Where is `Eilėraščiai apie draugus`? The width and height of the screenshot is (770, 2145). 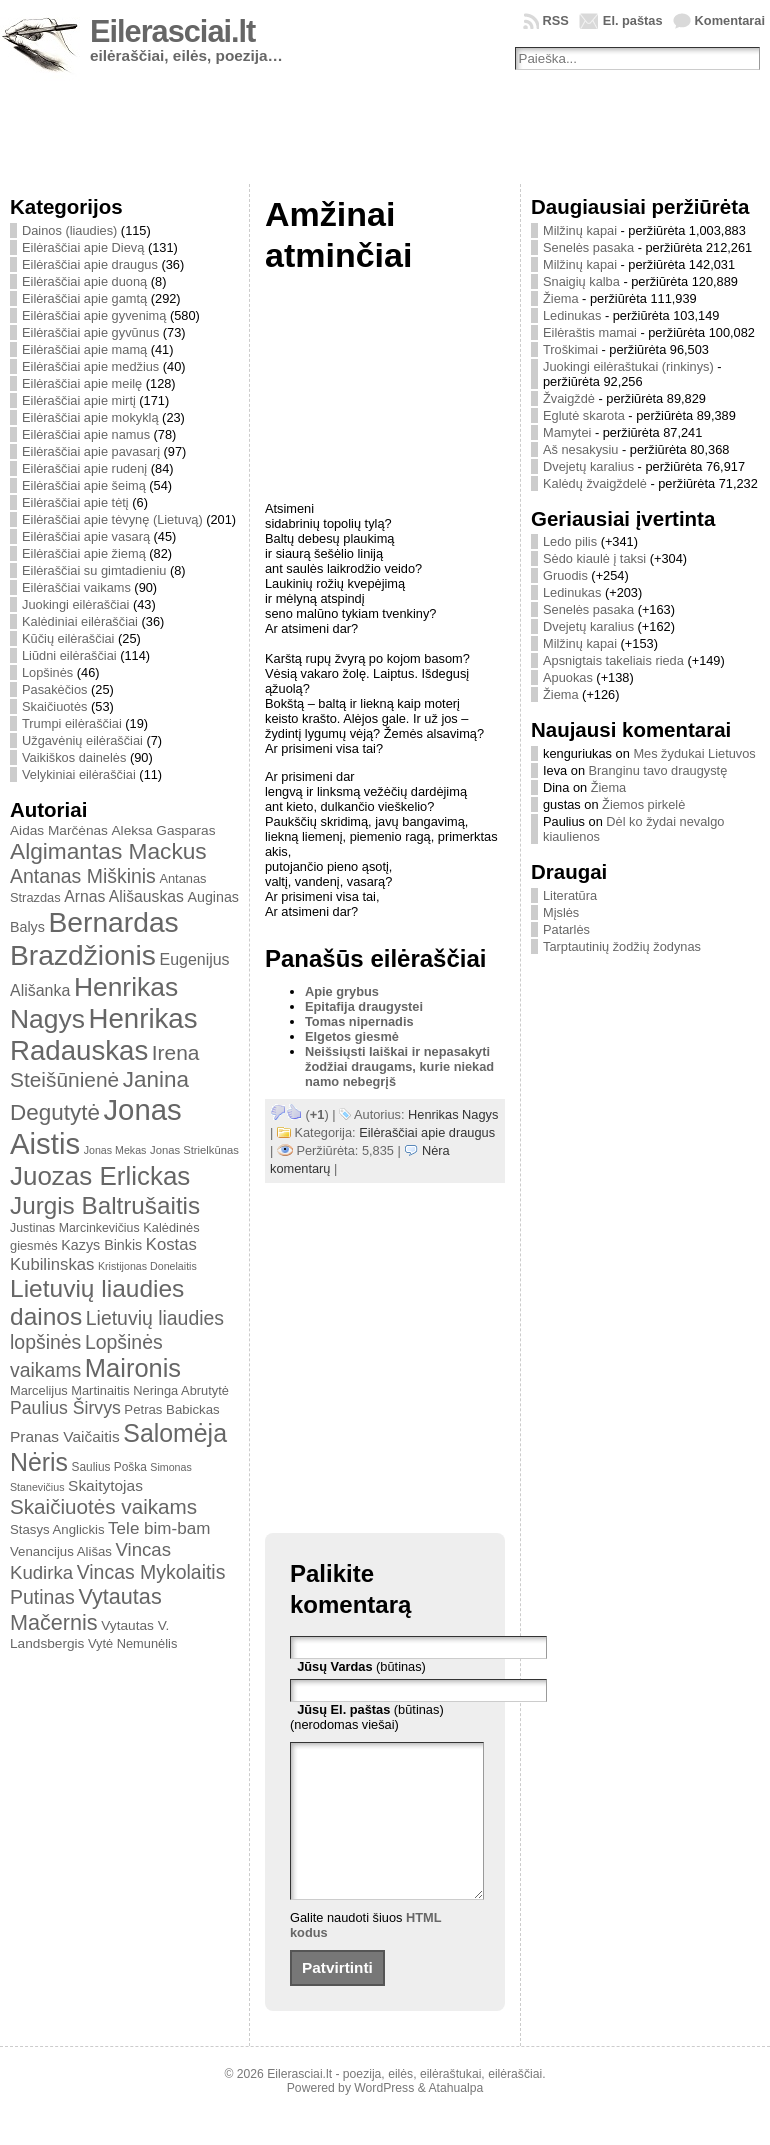 Eilėraščiai apie draugus is located at coordinates (90, 264).